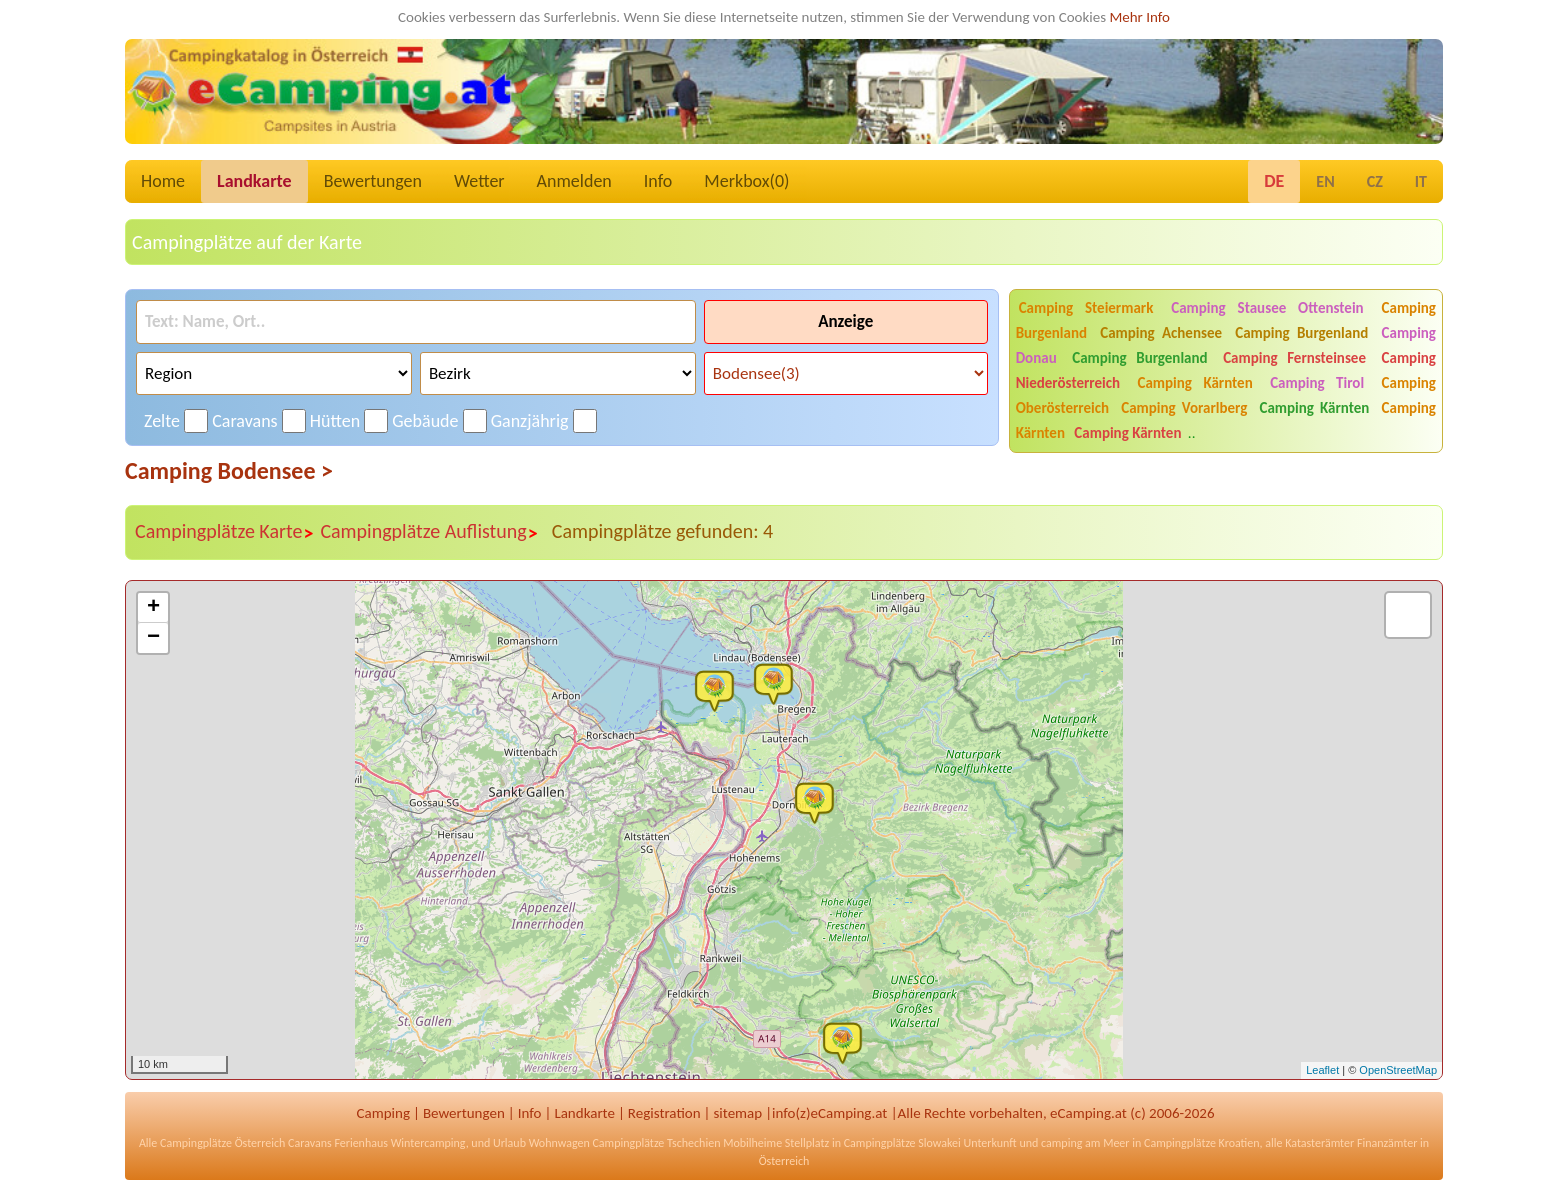 The image size is (1568, 1194). What do you see at coordinates (664, 1113) in the screenshot?
I see `Registration` at bounding box center [664, 1113].